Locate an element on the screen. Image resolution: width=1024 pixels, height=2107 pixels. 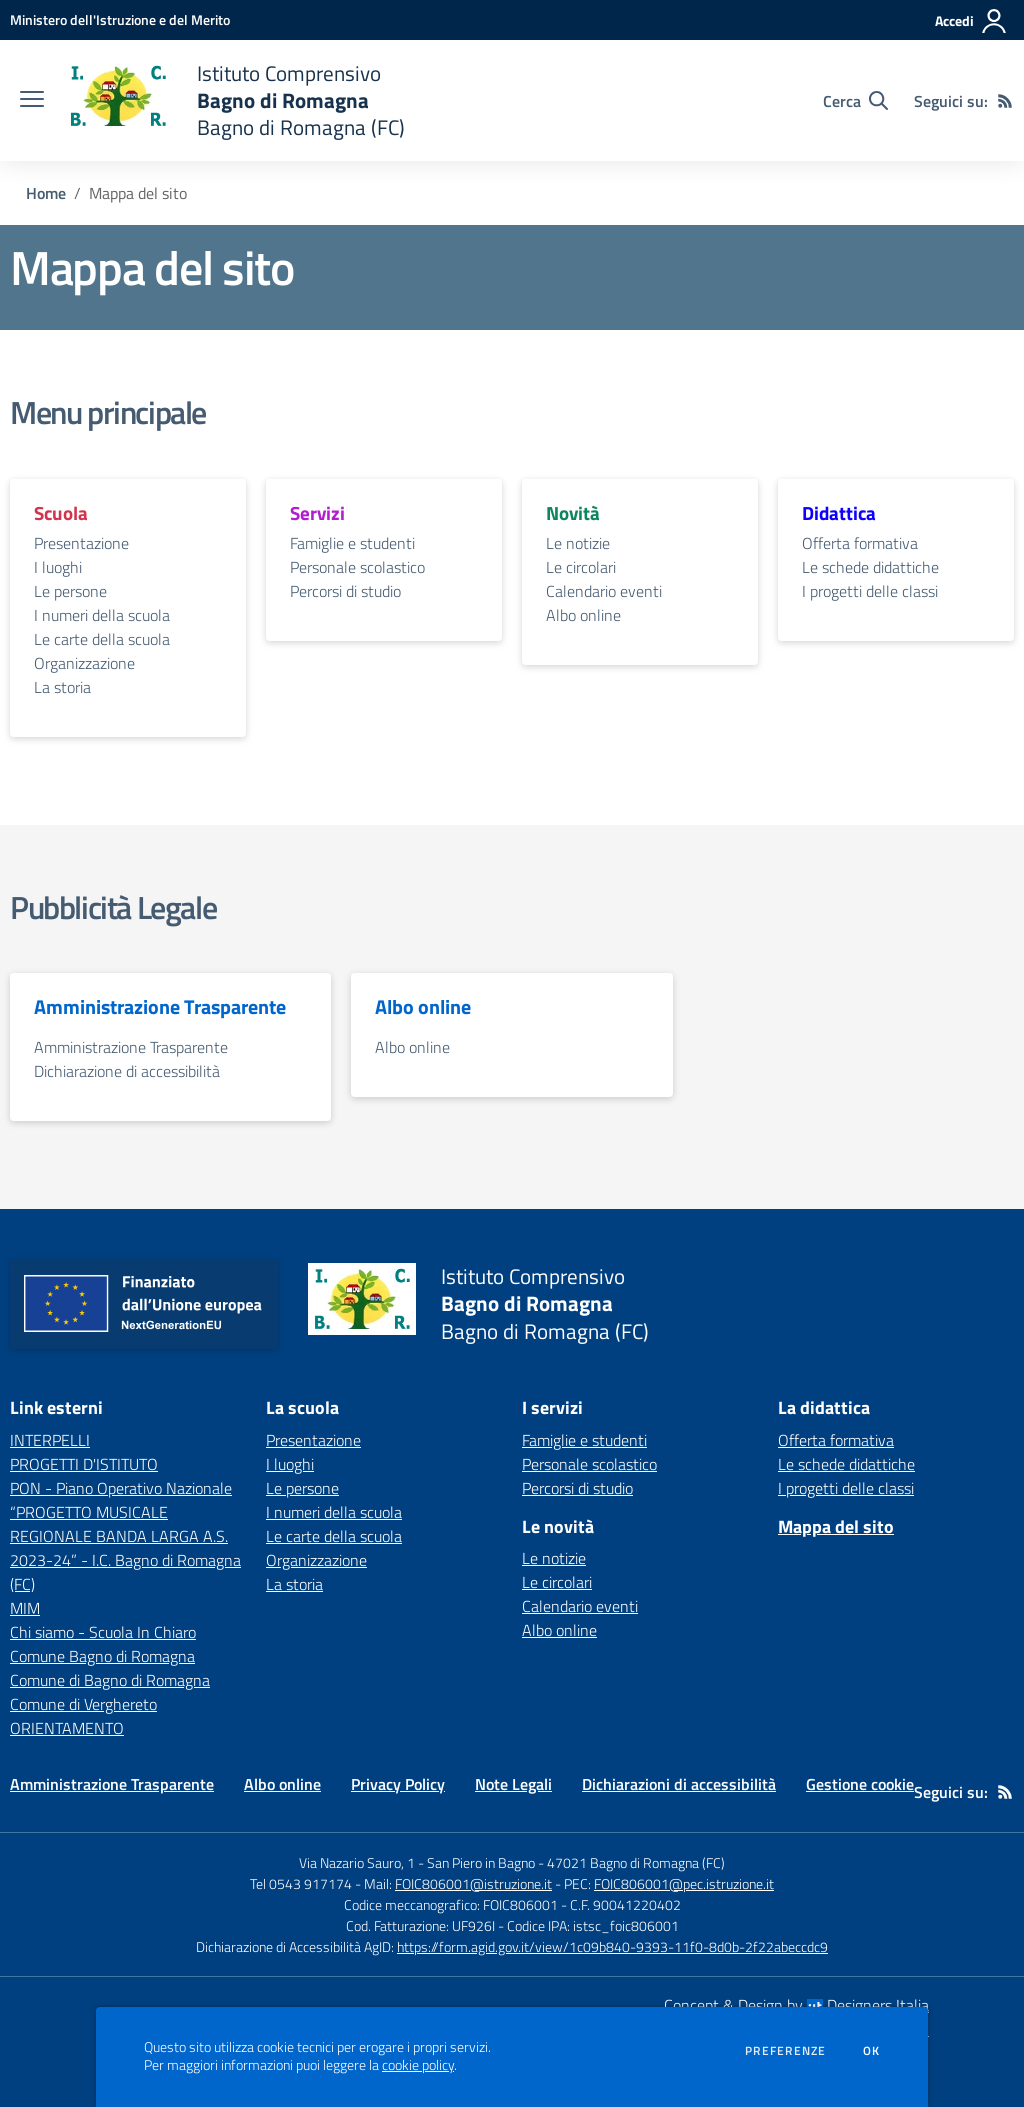
FOIC806001@istruzione.it is located at coordinates (473, 1883).